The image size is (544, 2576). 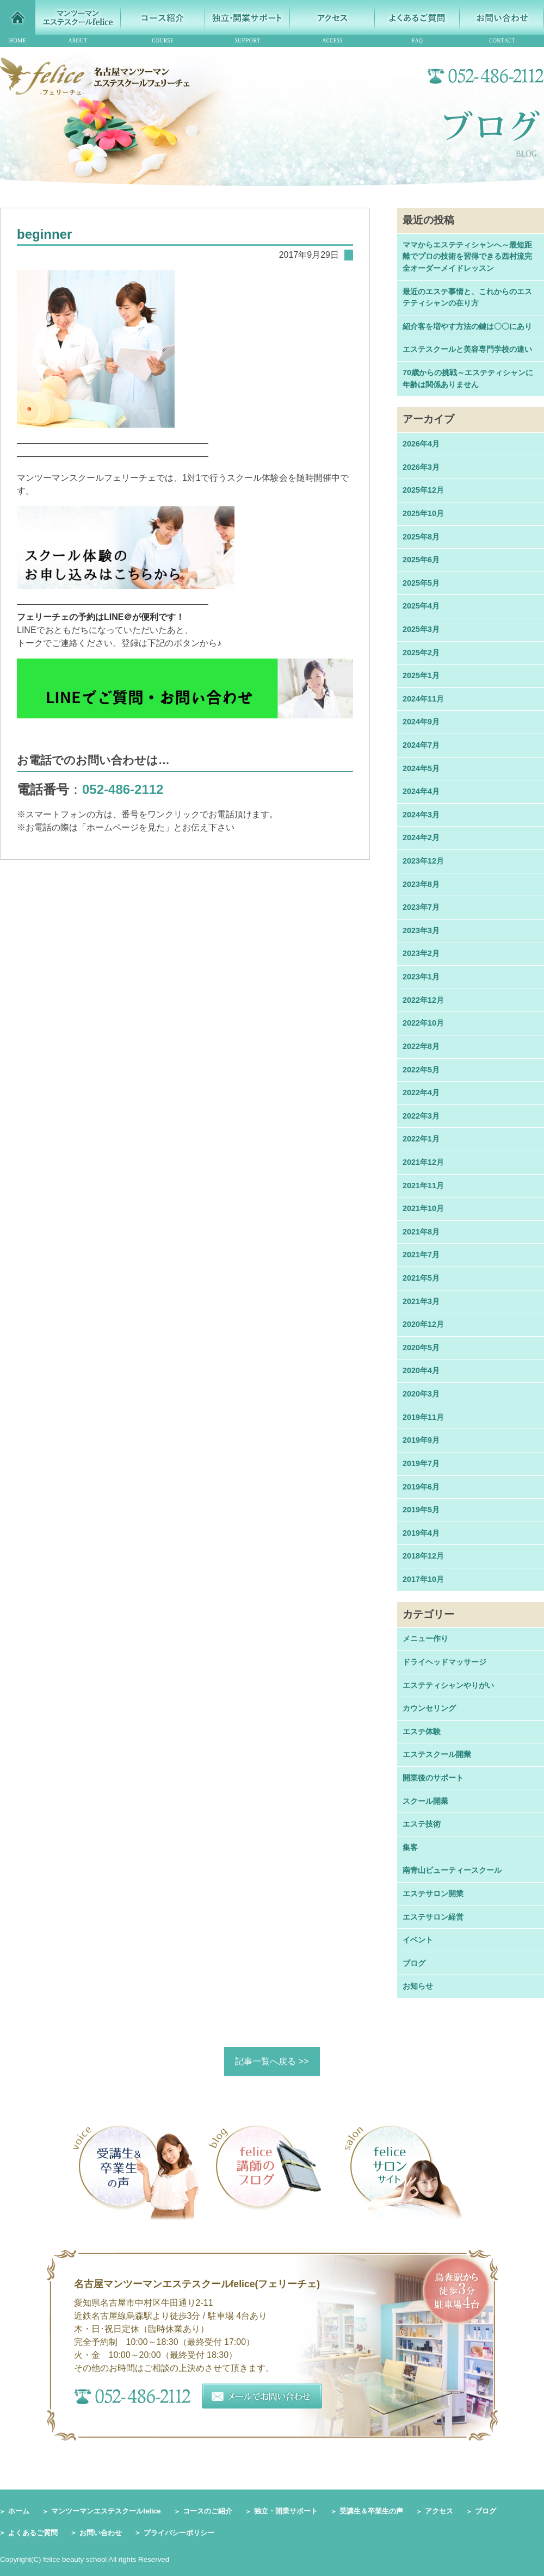 What do you see at coordinates (433, 1777) in the screenshot?
I see `開業後のサポート` at bounding box center [433, 1777].